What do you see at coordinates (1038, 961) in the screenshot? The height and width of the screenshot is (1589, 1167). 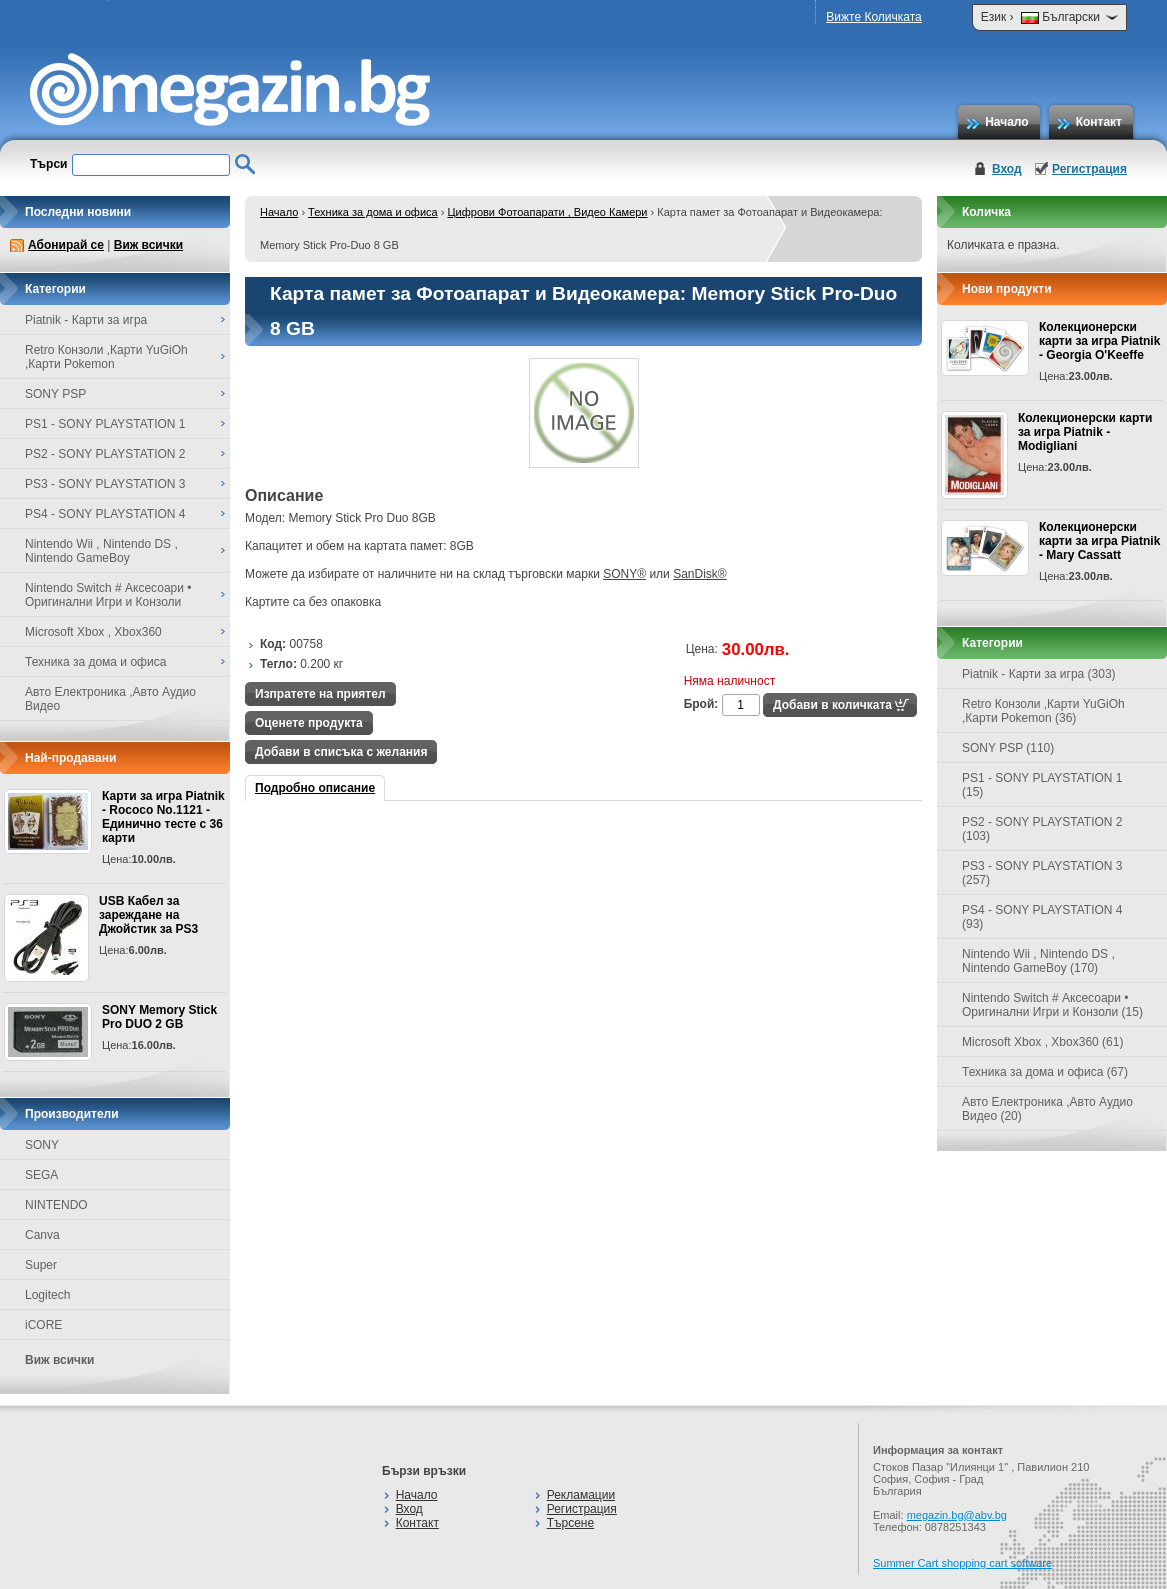 I see `Nintendo Wii , Nintendo DS , Nintendo GameBoy (170)` at bounding box center [1038, 961].